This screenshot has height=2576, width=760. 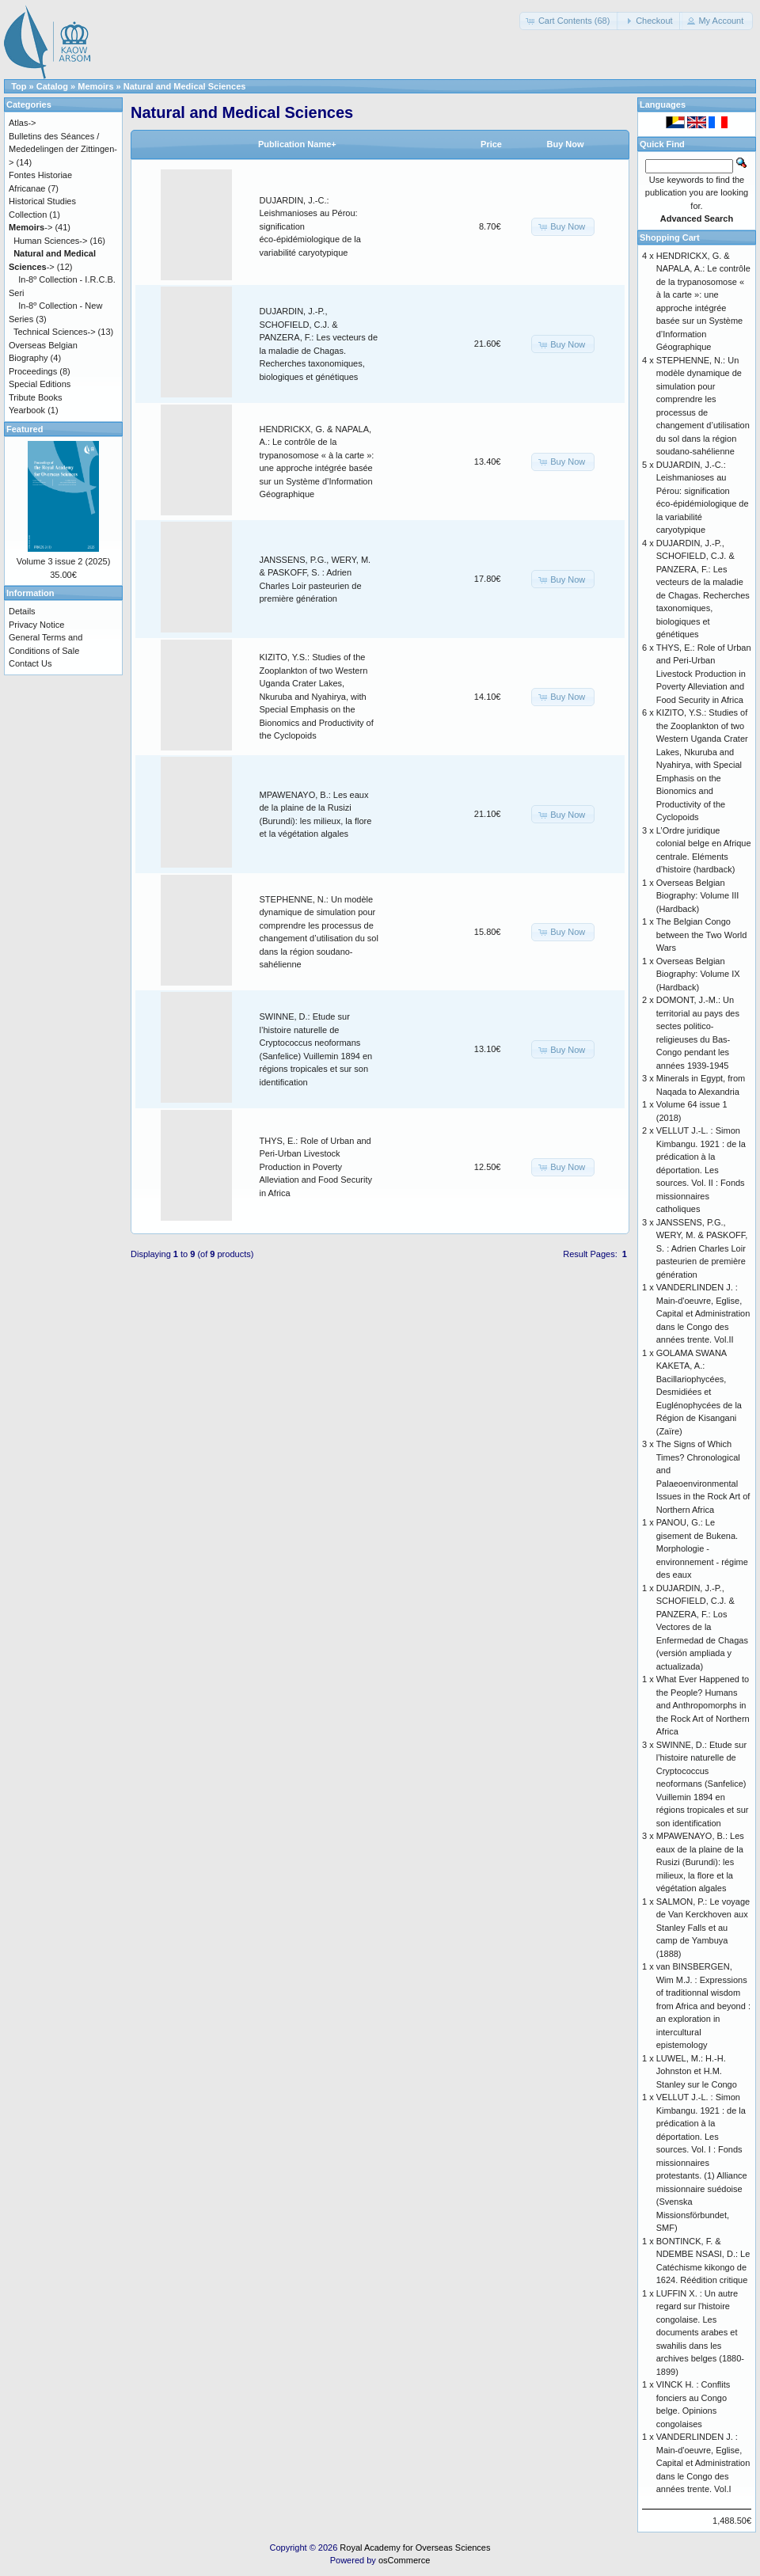 I want to click on [button], so click(x=569, y=21).